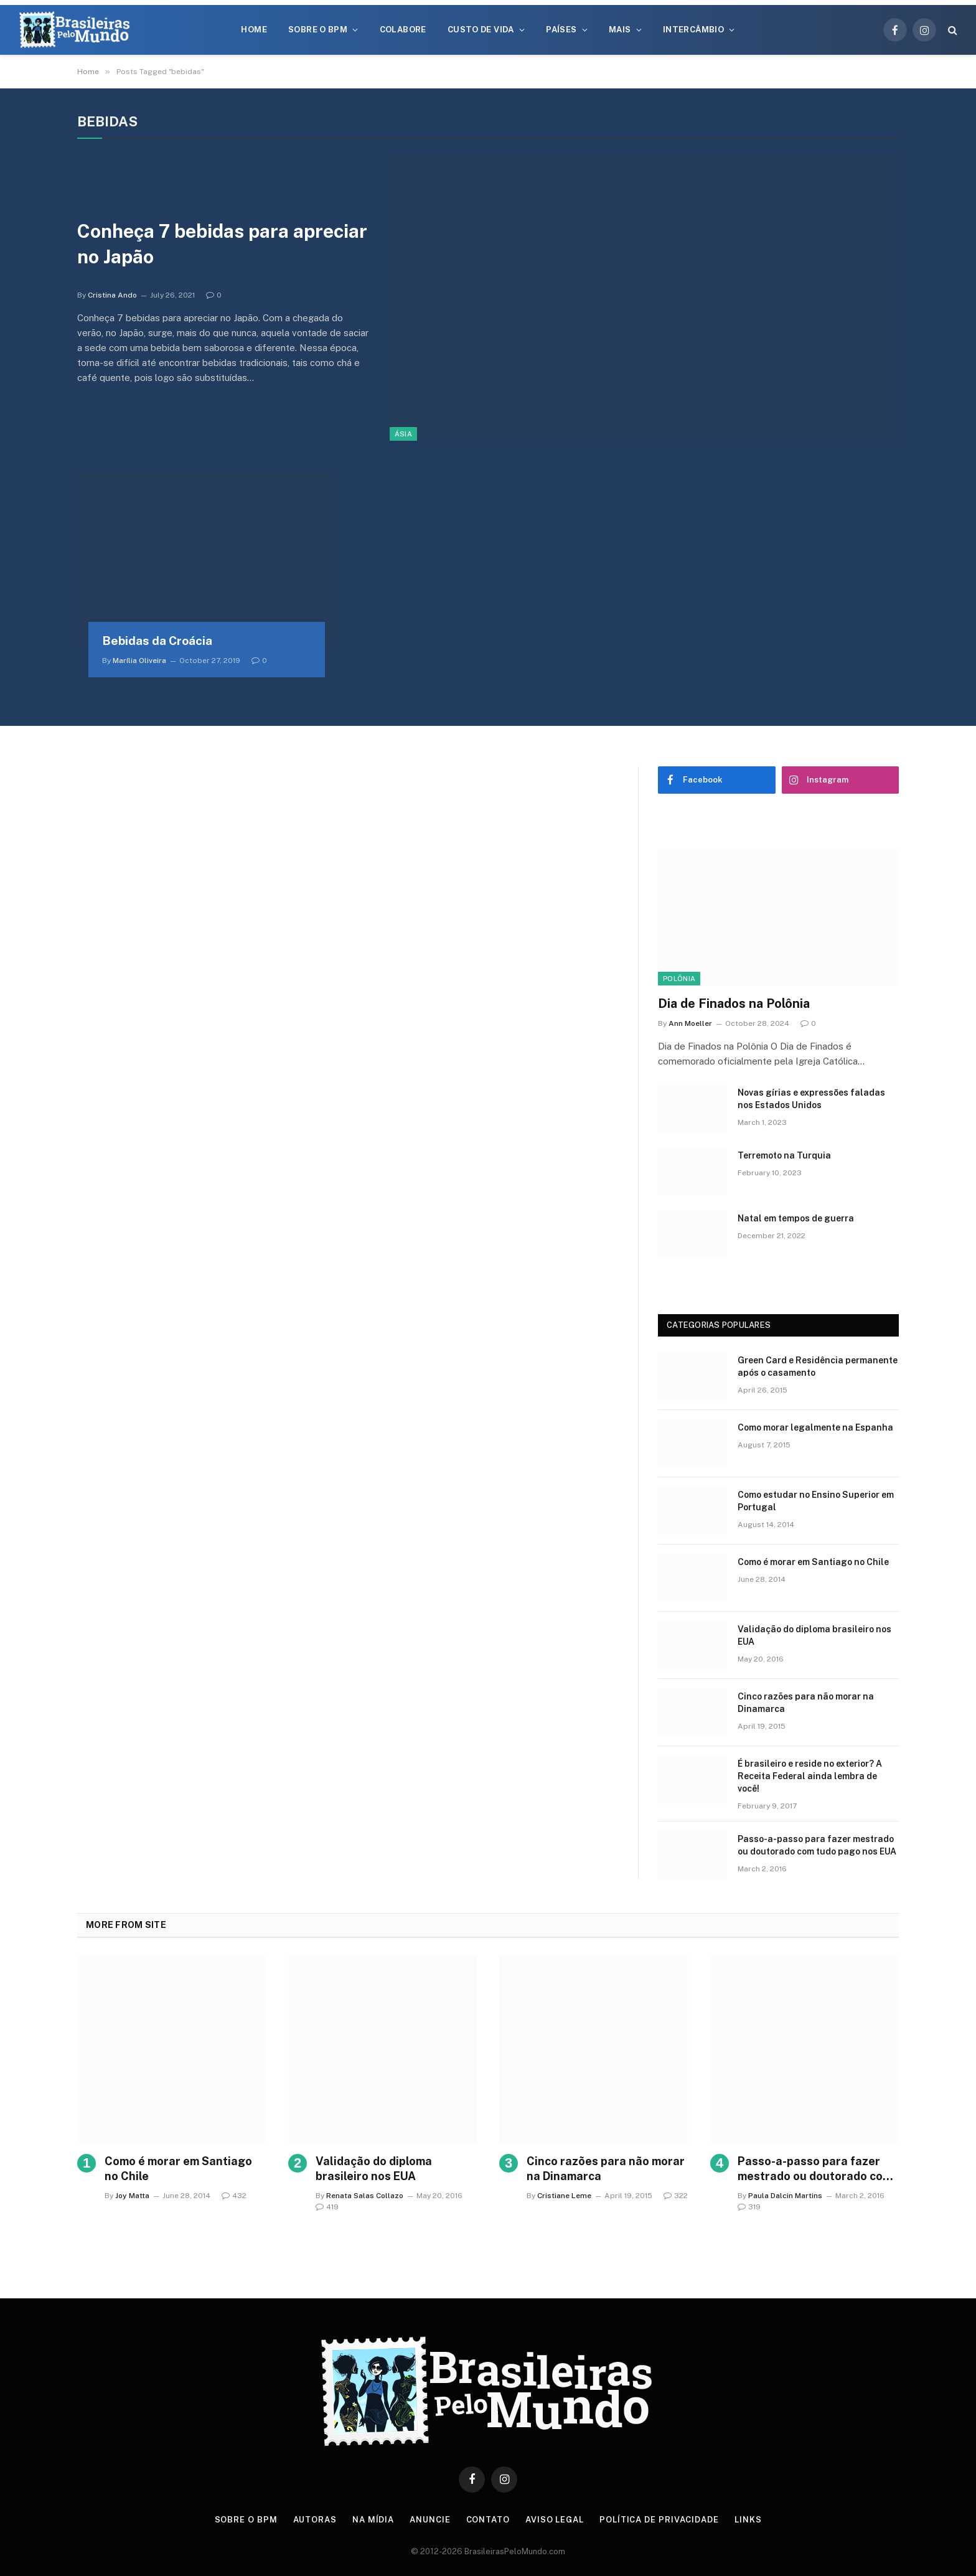 This screenshot has width=976, height=2576. What do you see at coordinates (327, 2206) in the screenshot?
I see `419` at bounding box center [327, 2206].